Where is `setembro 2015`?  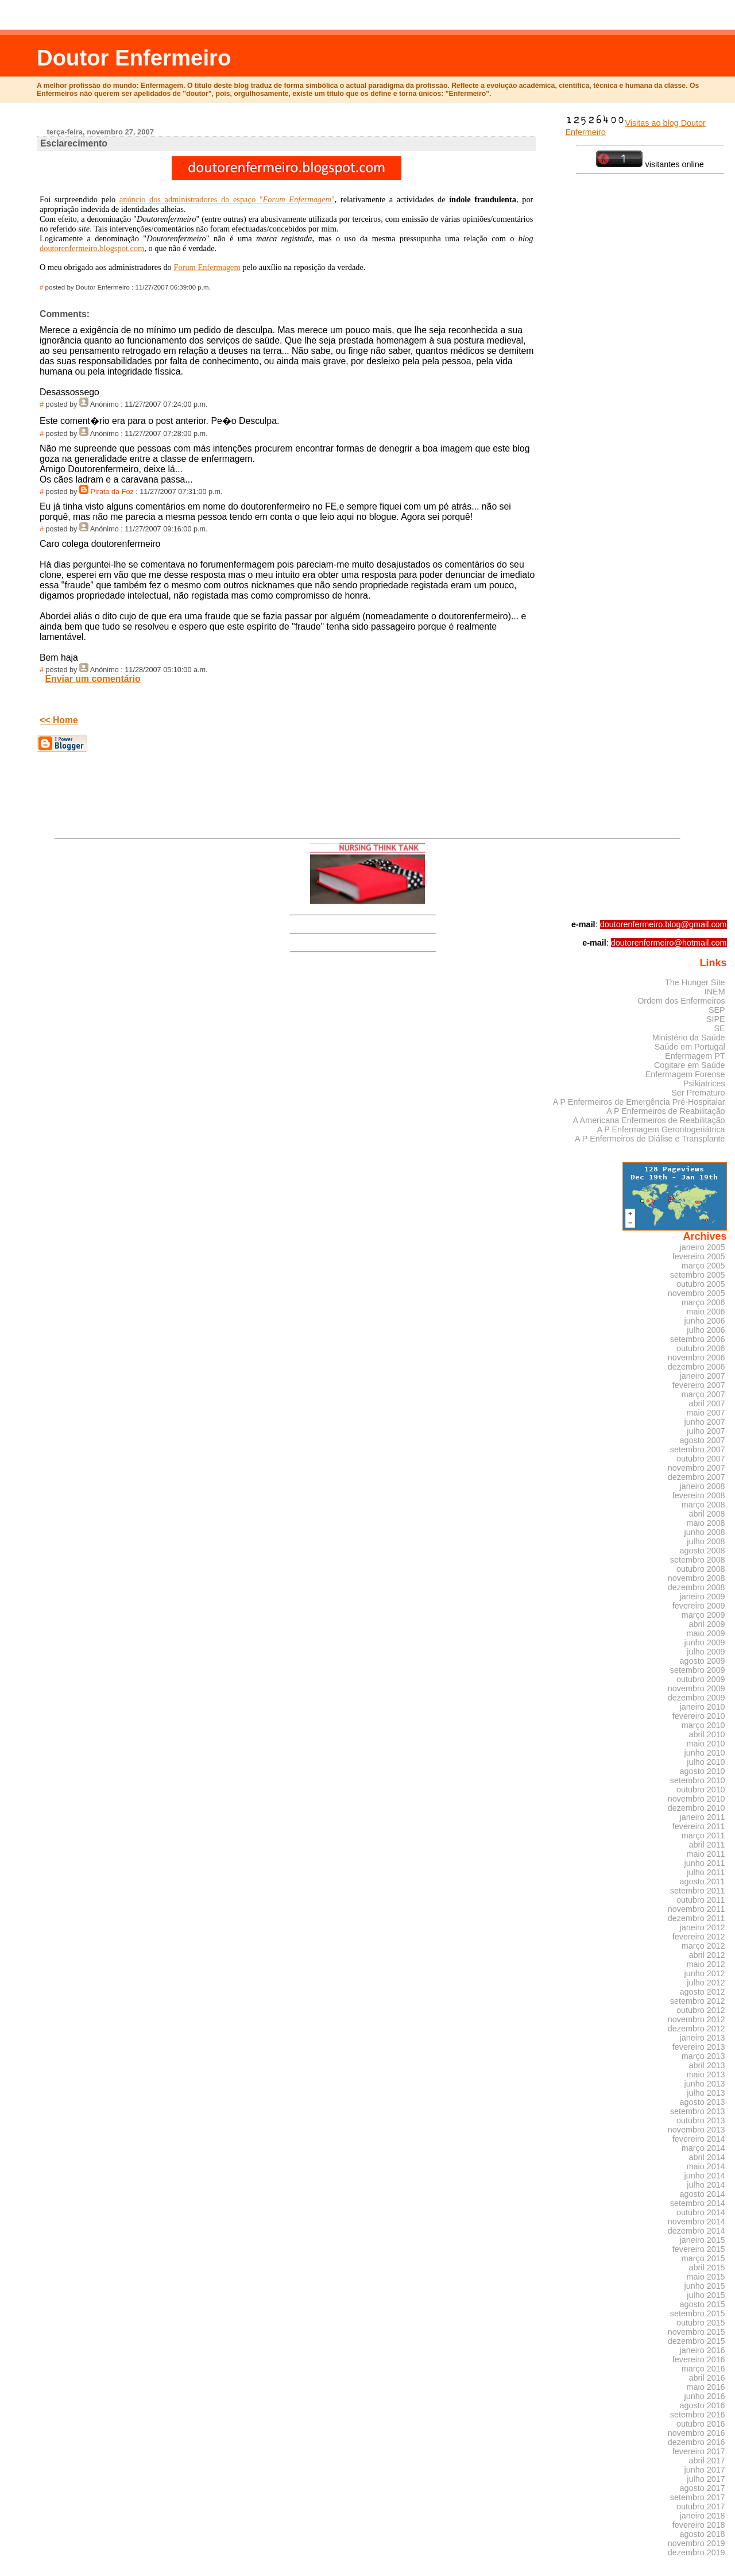
setembro 2015 is located at coordinates (697, 2313).